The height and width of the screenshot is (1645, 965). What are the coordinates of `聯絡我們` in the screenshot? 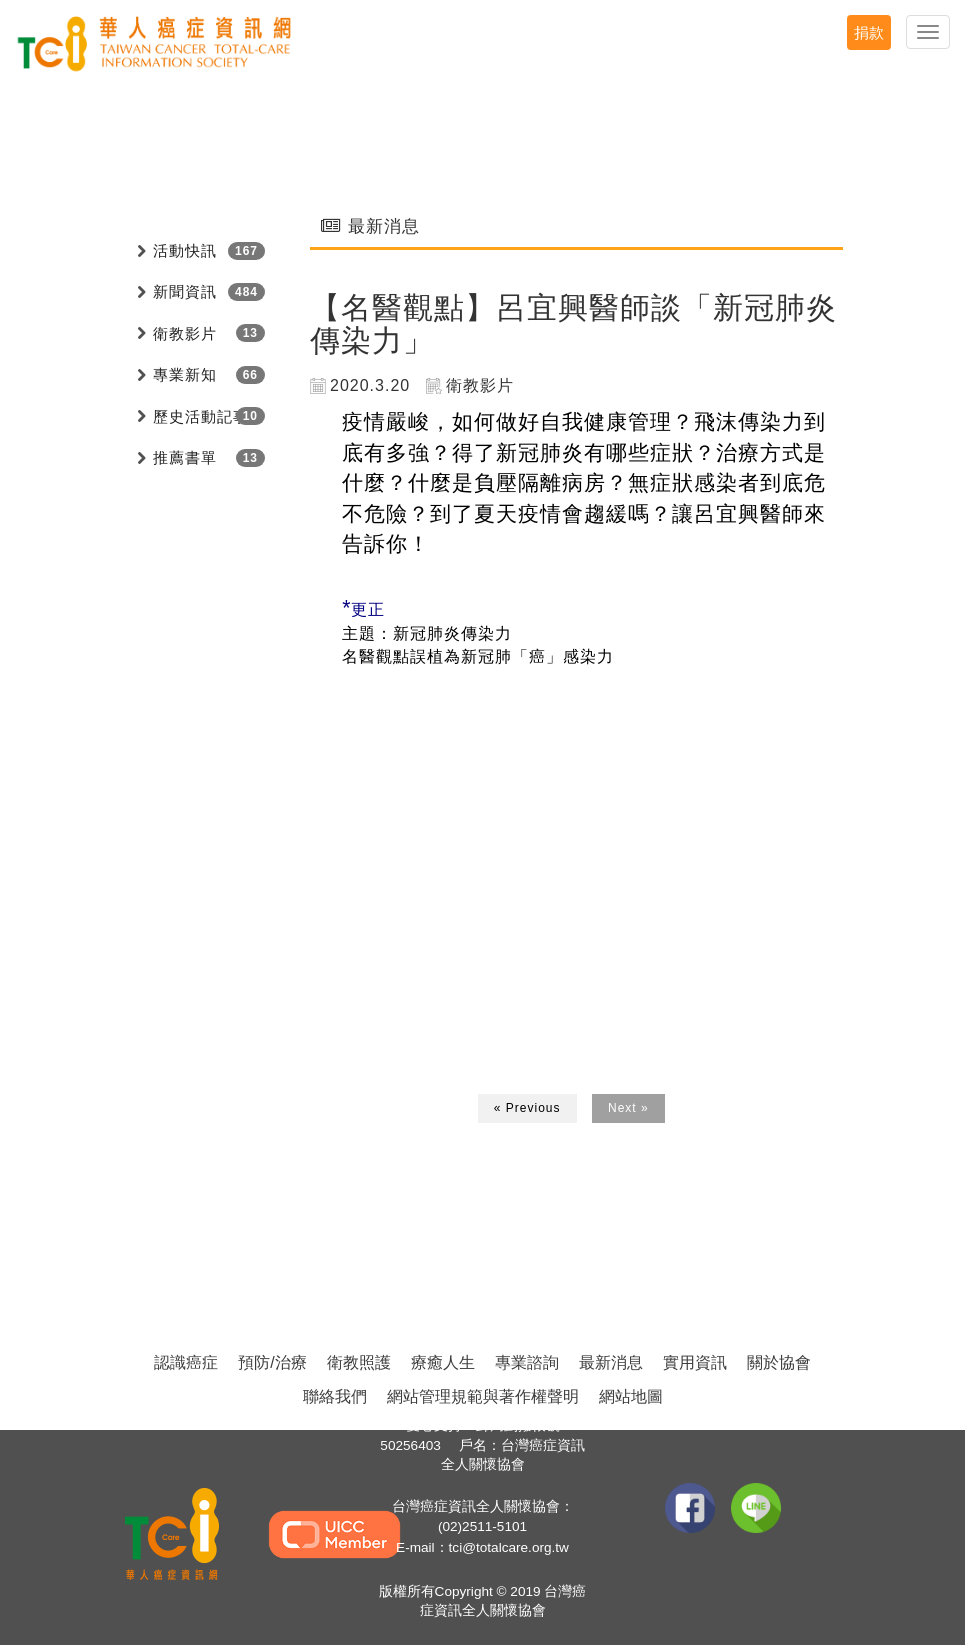 It's located at (335, 1396).